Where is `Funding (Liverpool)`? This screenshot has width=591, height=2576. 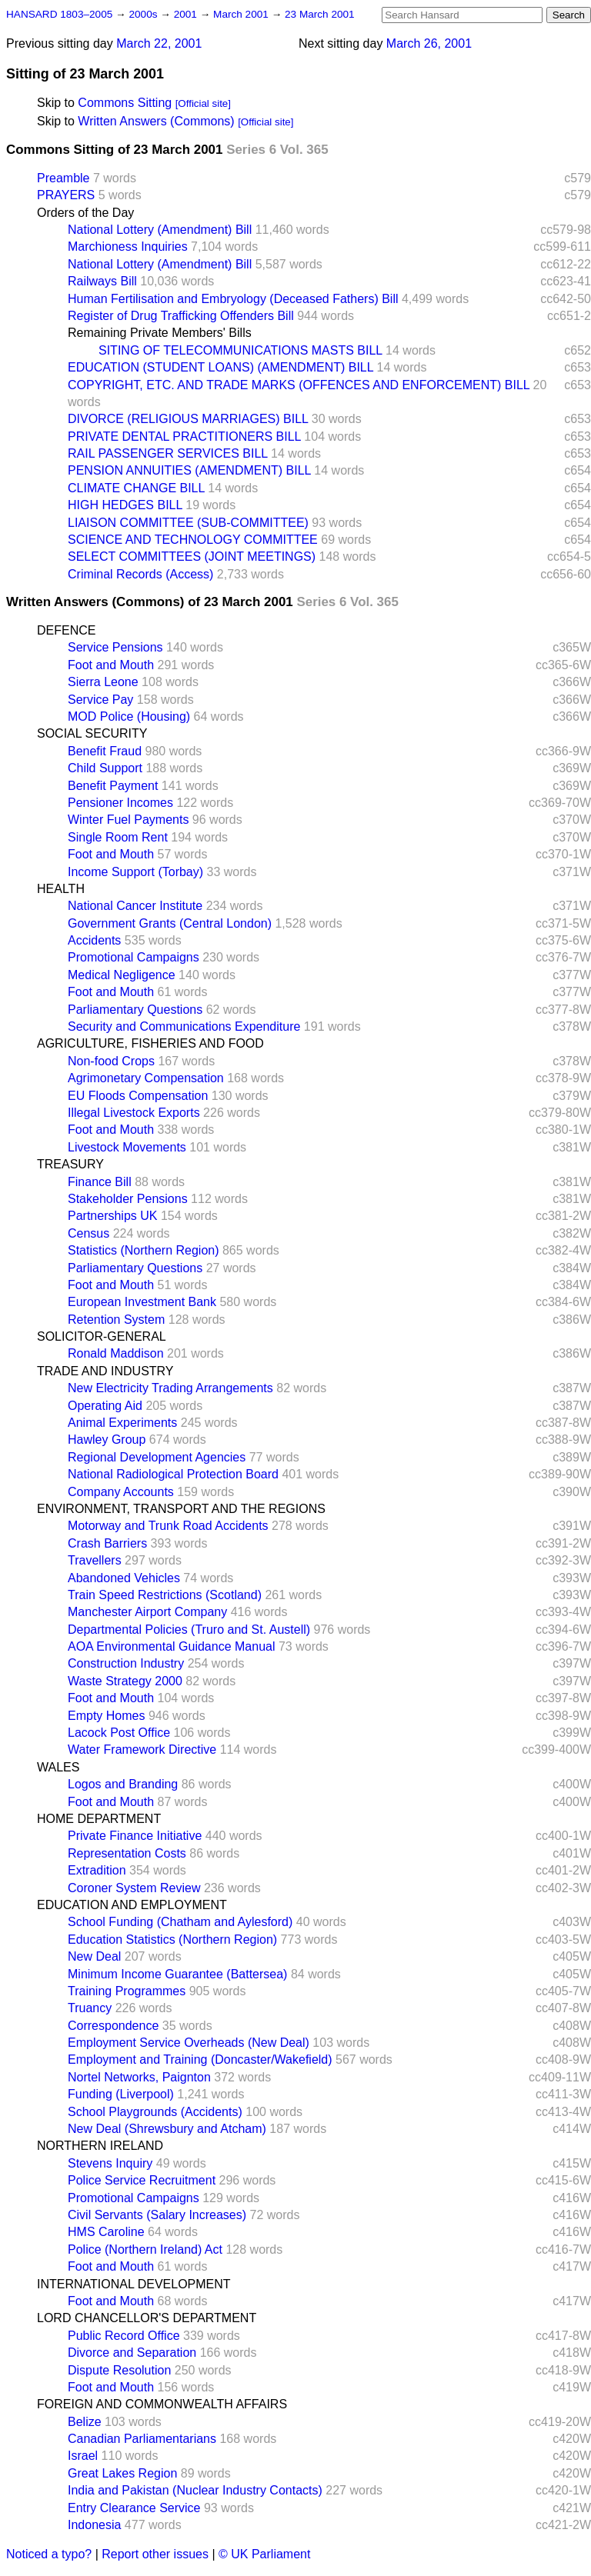
Funding (Liverpool) is located at coordinates (121, 2094).